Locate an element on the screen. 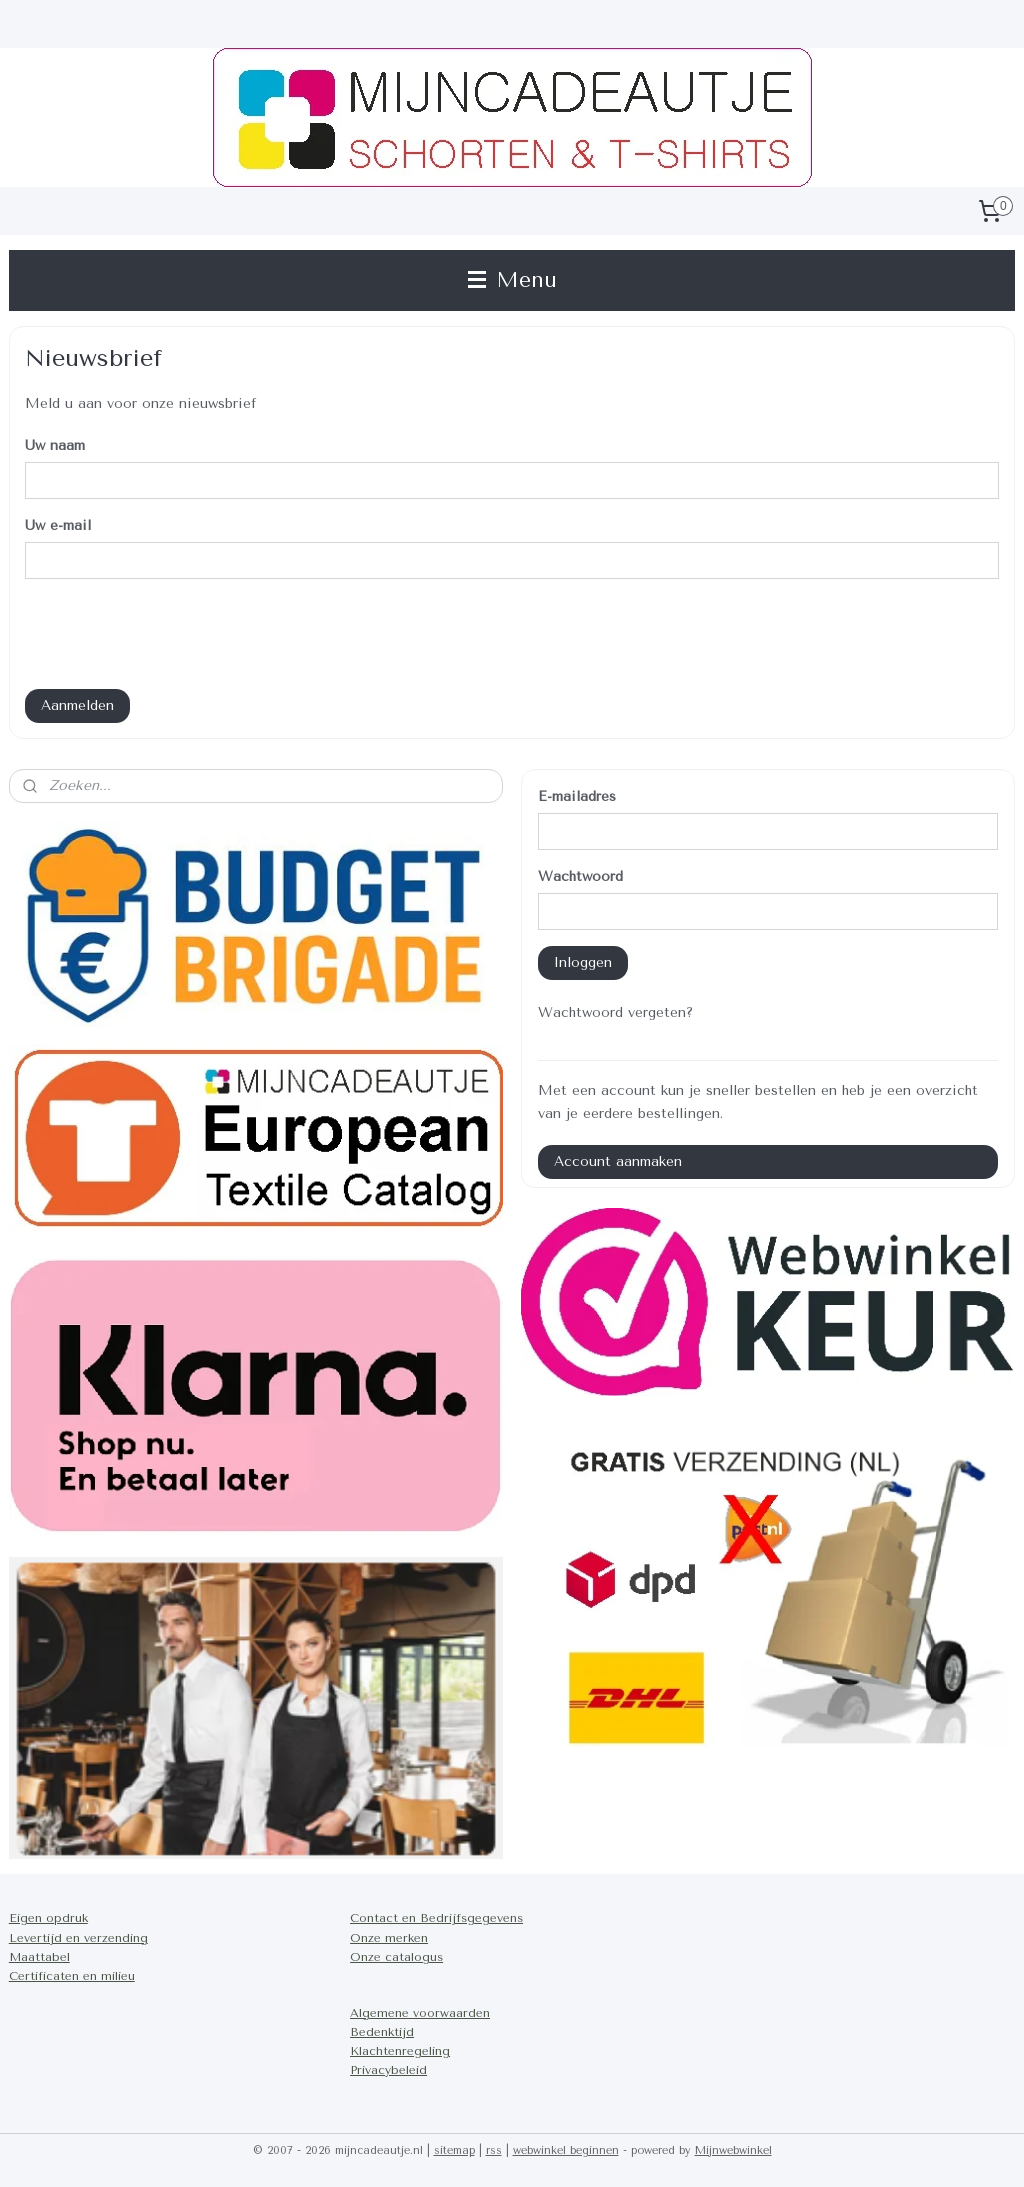  Maattabel is located at coordinates (39, 1957).